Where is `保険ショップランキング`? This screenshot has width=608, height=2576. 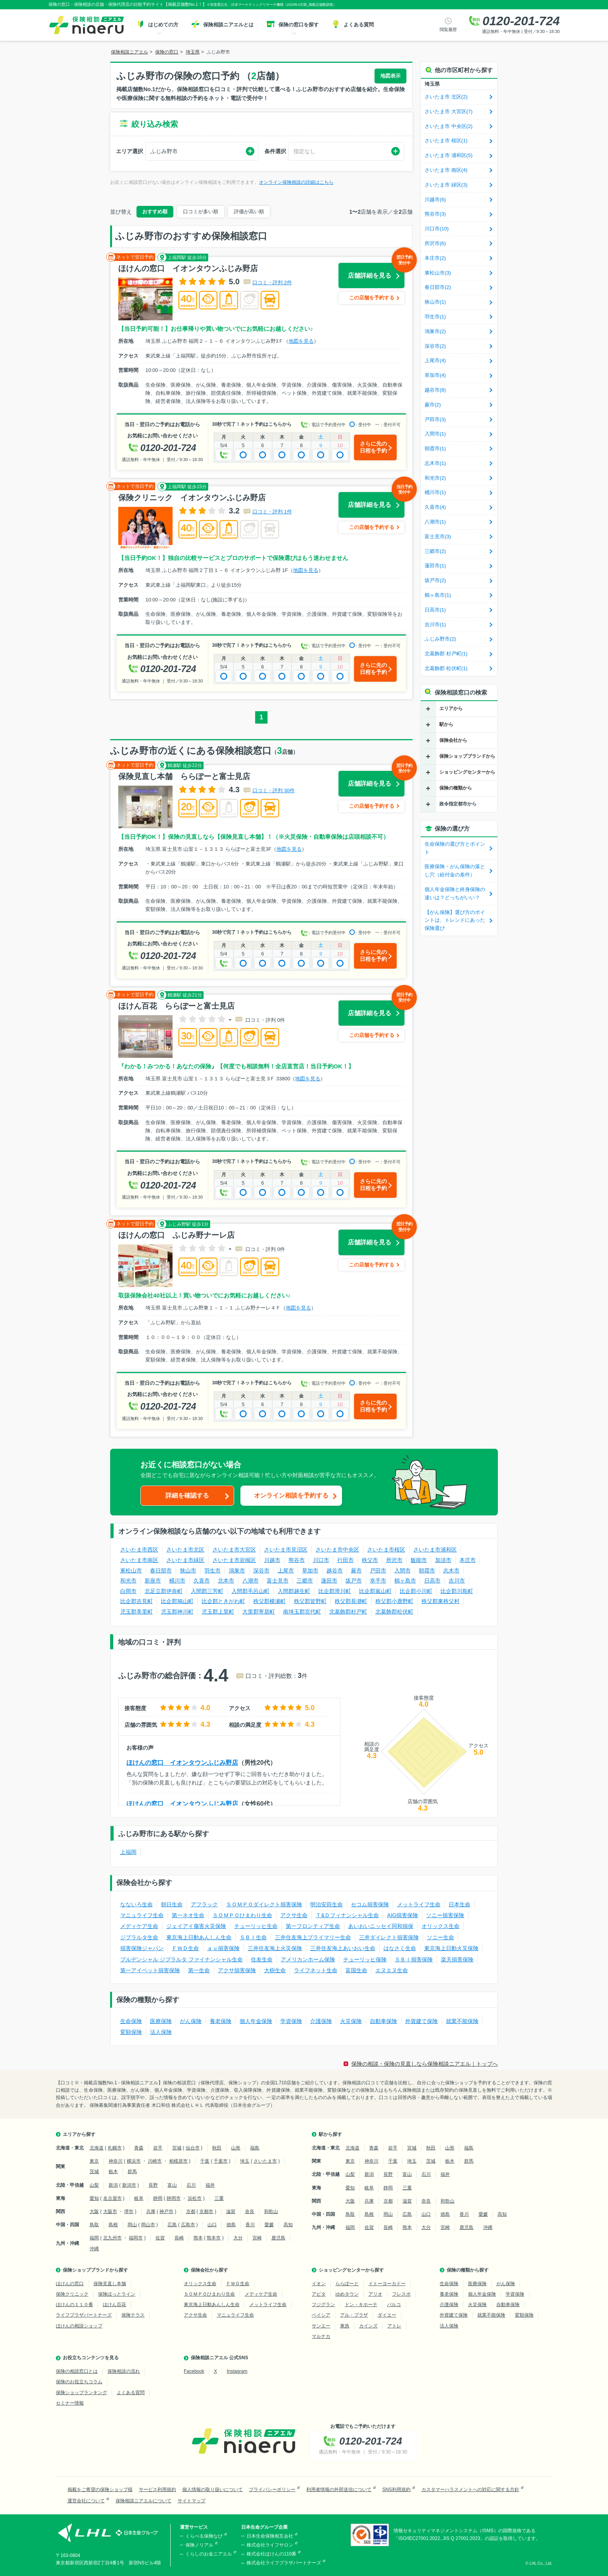
保険ショップランキング is located at coordinates (81, 2392).